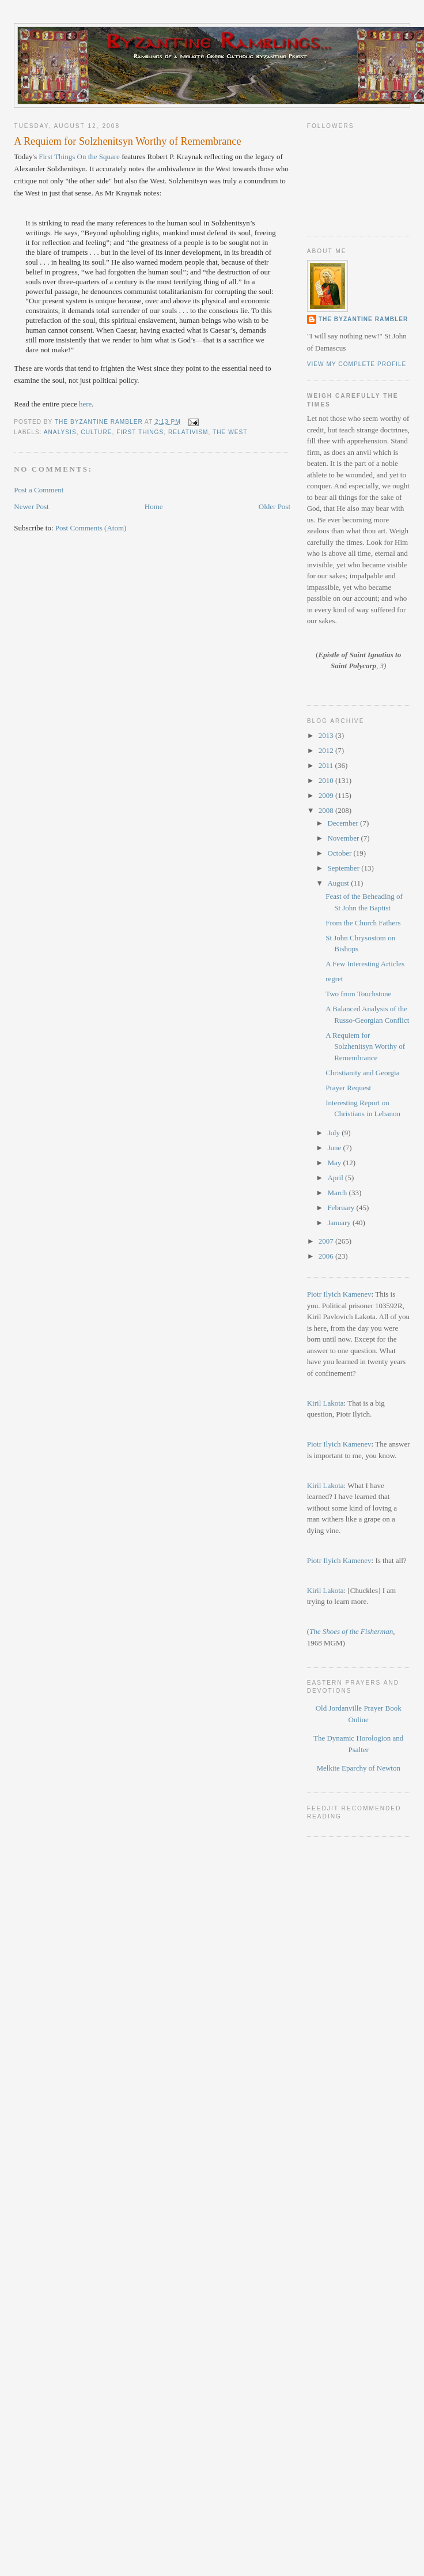 The width and height of the screenshot is (424, 2576). What do you see at coordinates (363, 319) in the screenshot?
I see `The Byzantine Rambler` at bounding box center [363, 319].